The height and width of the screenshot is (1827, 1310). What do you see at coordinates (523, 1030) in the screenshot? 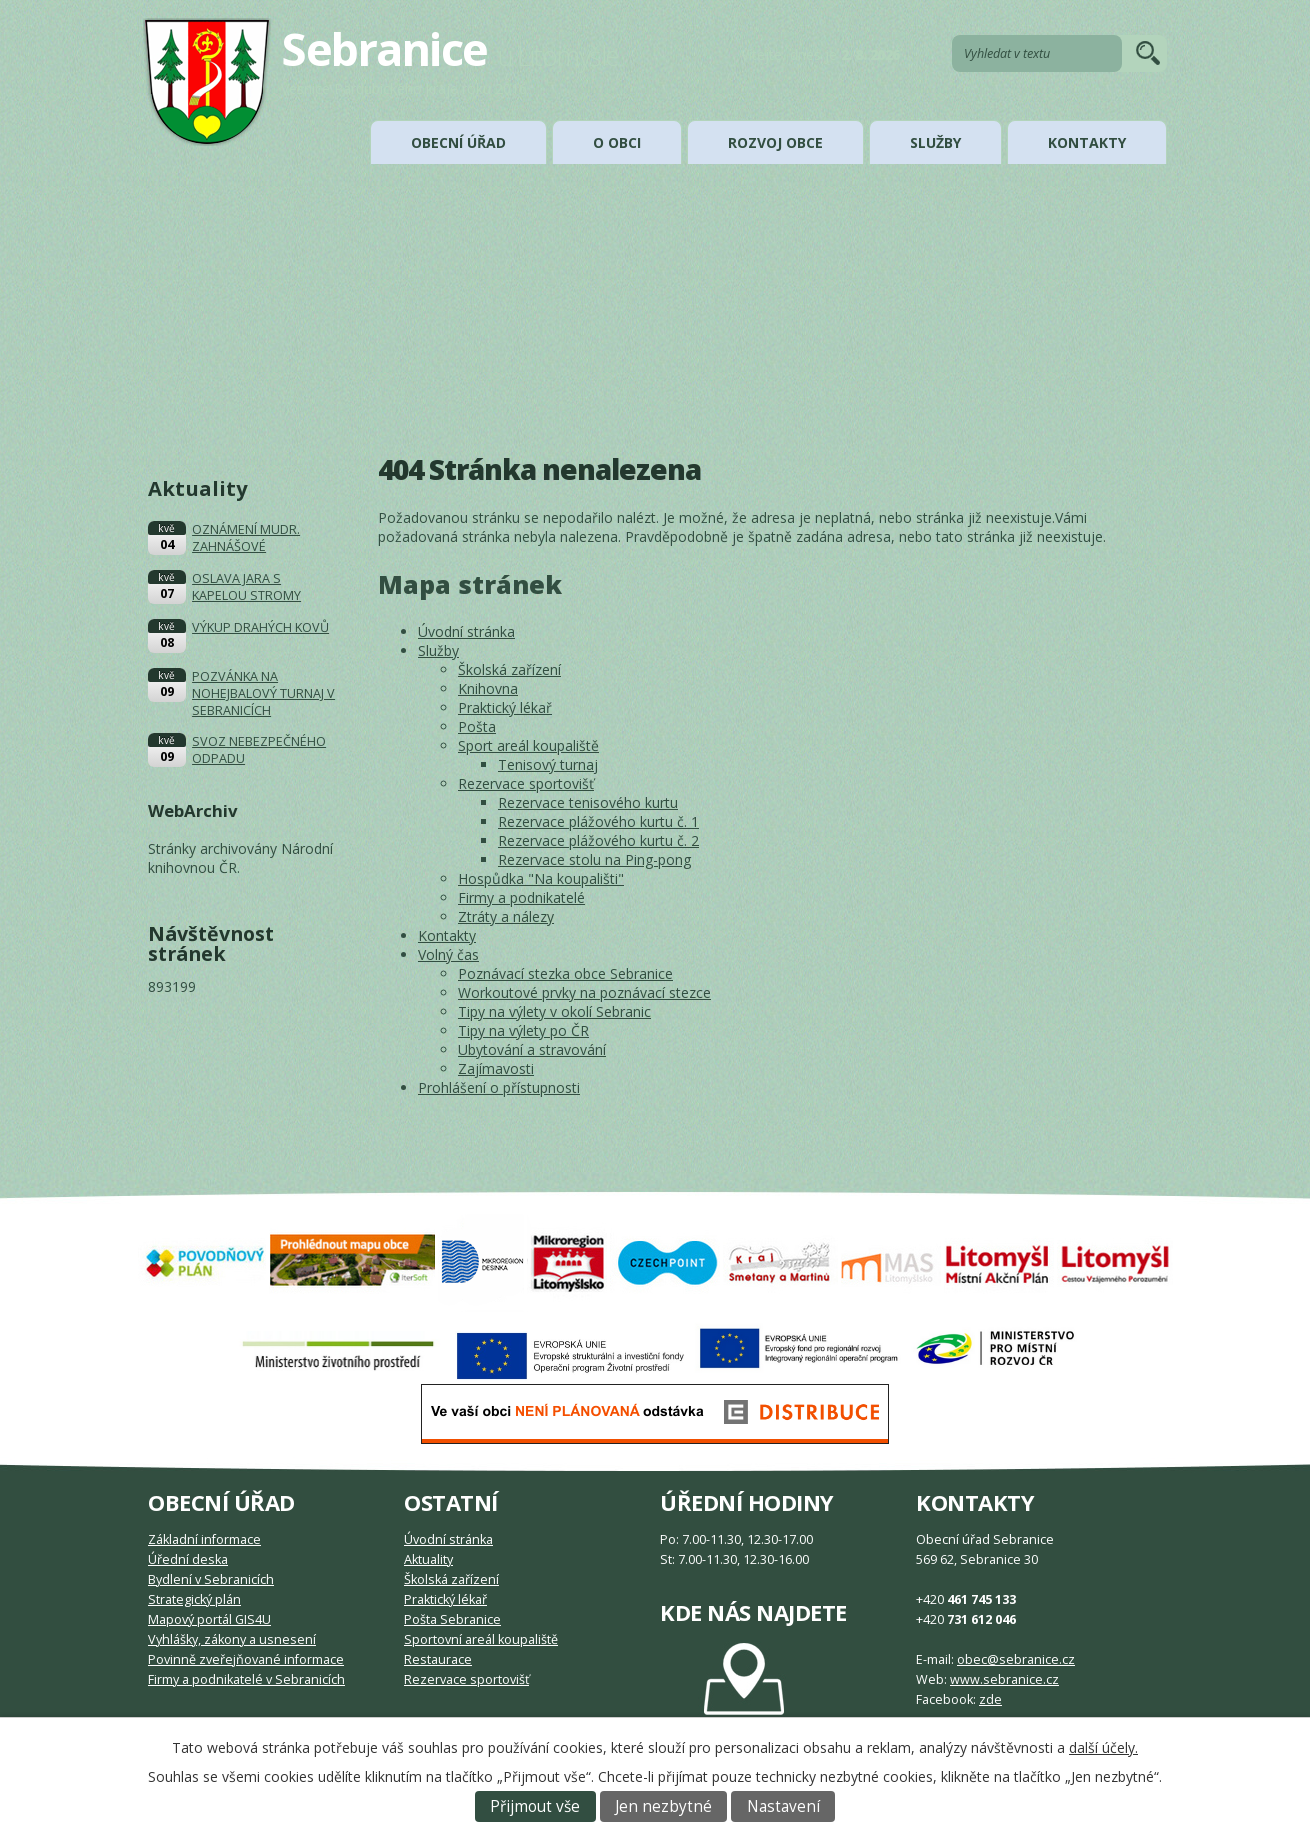
I see `Tipy na výlety po ČR` at bounding box center [523, 1030].